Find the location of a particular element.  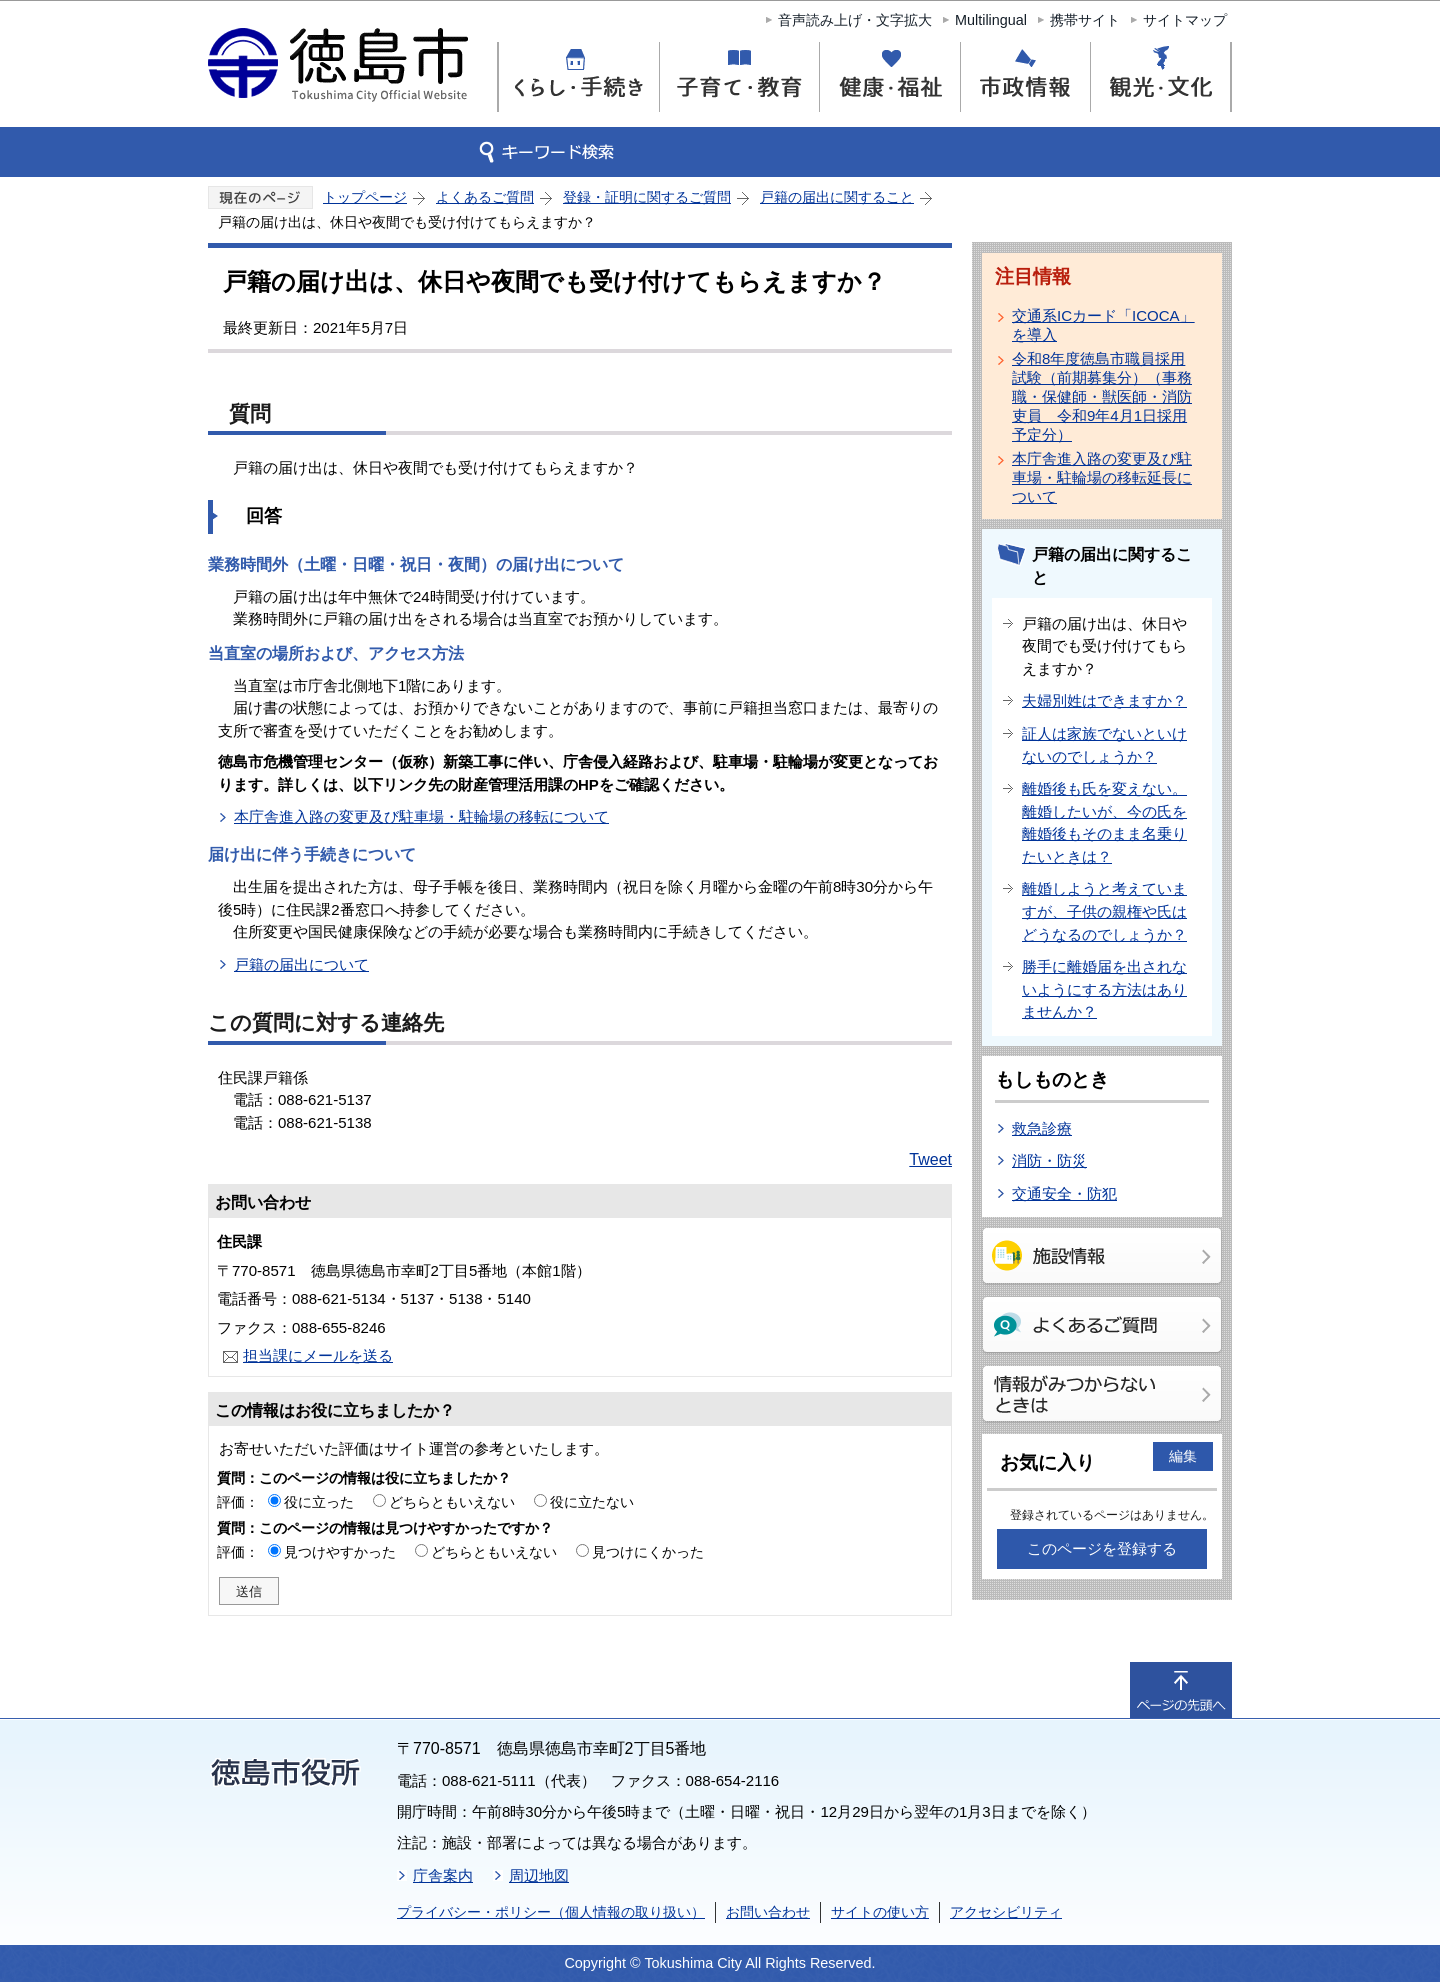

トップページ is located at coordinates (365, 197).